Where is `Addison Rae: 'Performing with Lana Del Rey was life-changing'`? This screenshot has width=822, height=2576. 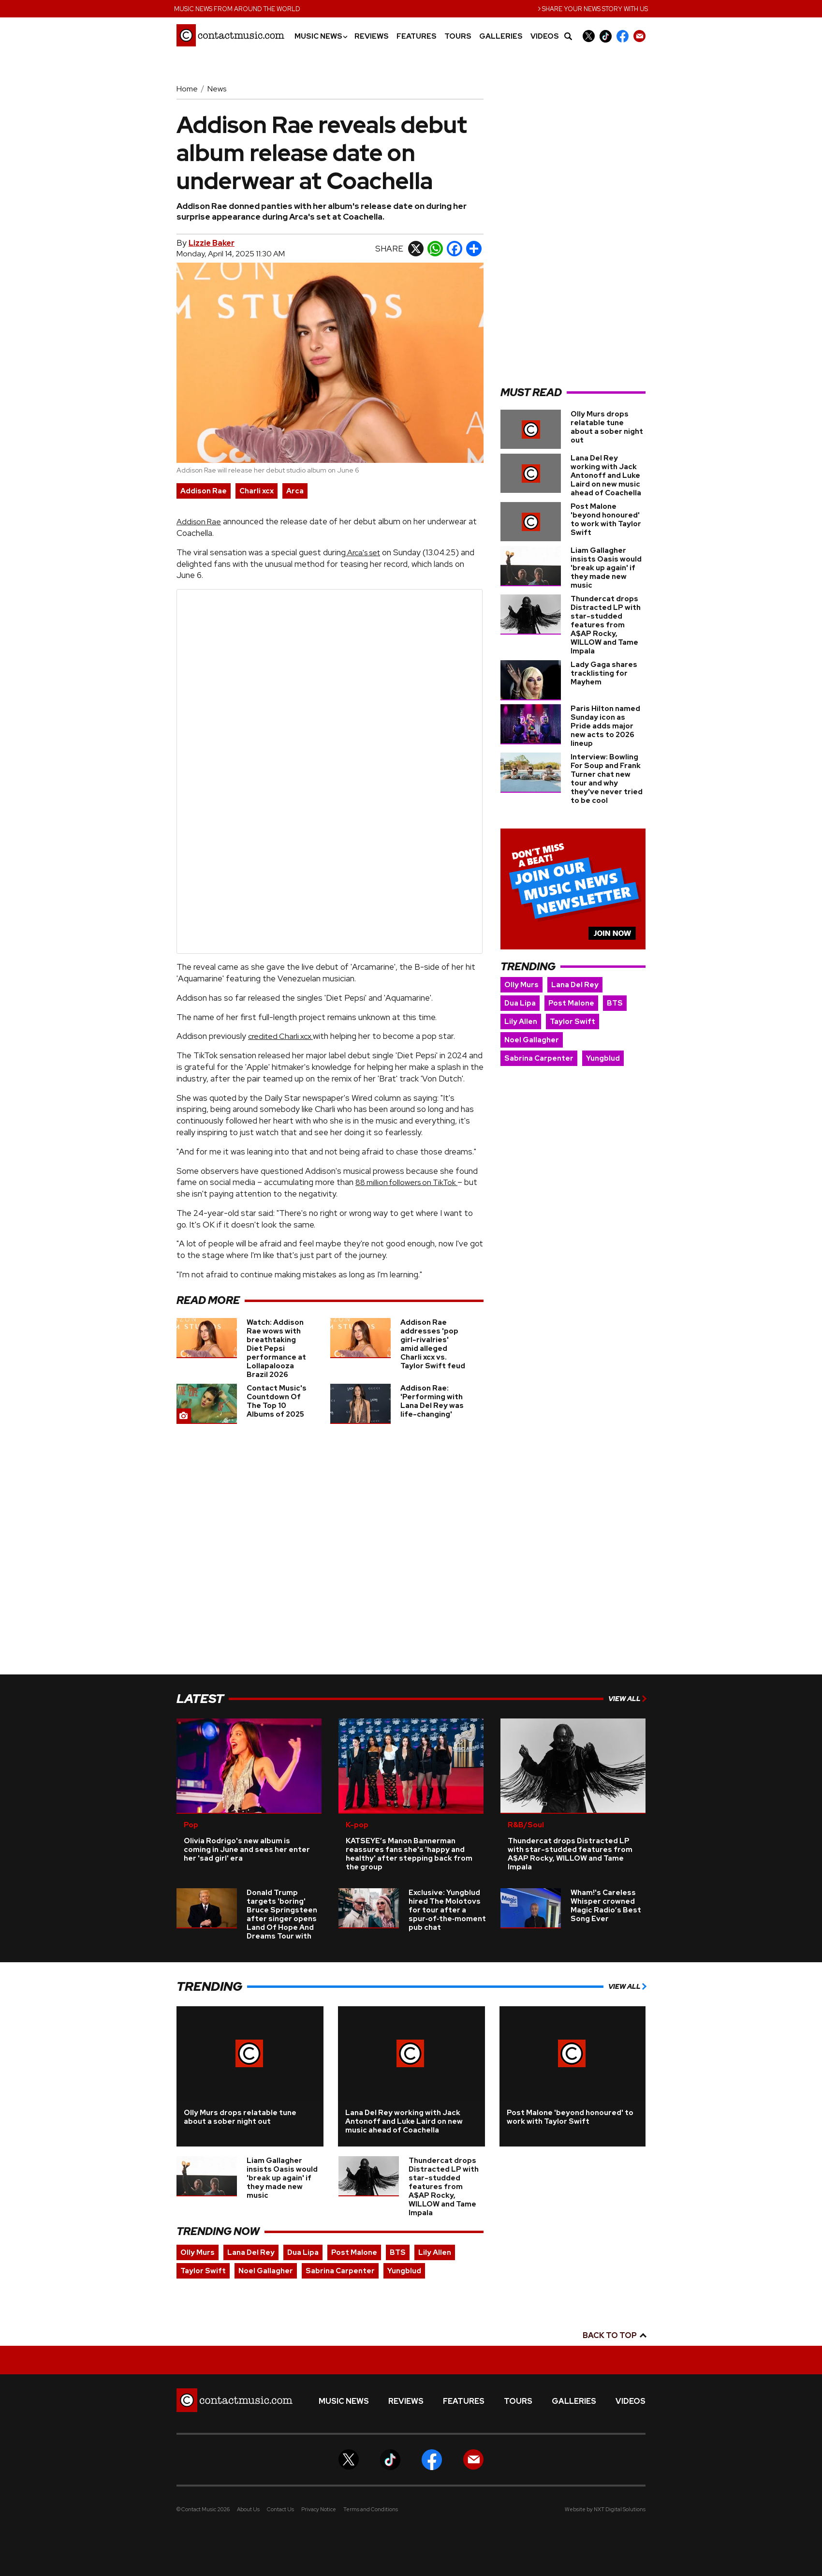
Addison Rae: 'Performing with Lana Del Rey was life-changing' is located at coordinates (432, 1401).